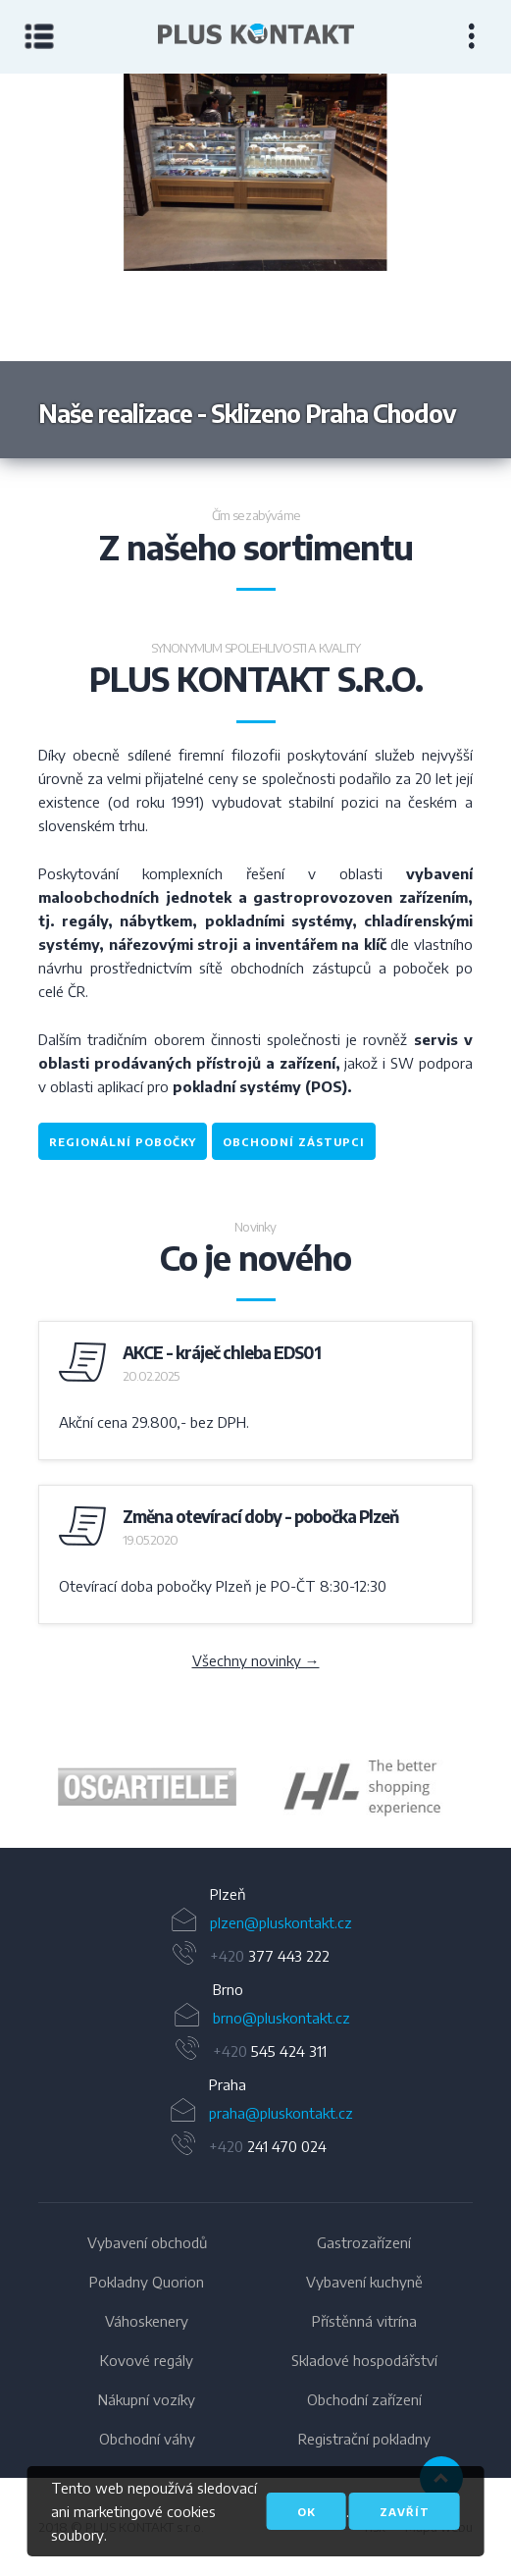 The width and height of the screenshot is (511, 2576). Describe the element at coordinates (364, 2321) in the screenshot. I see `Přístěnná vitrína` at that location.